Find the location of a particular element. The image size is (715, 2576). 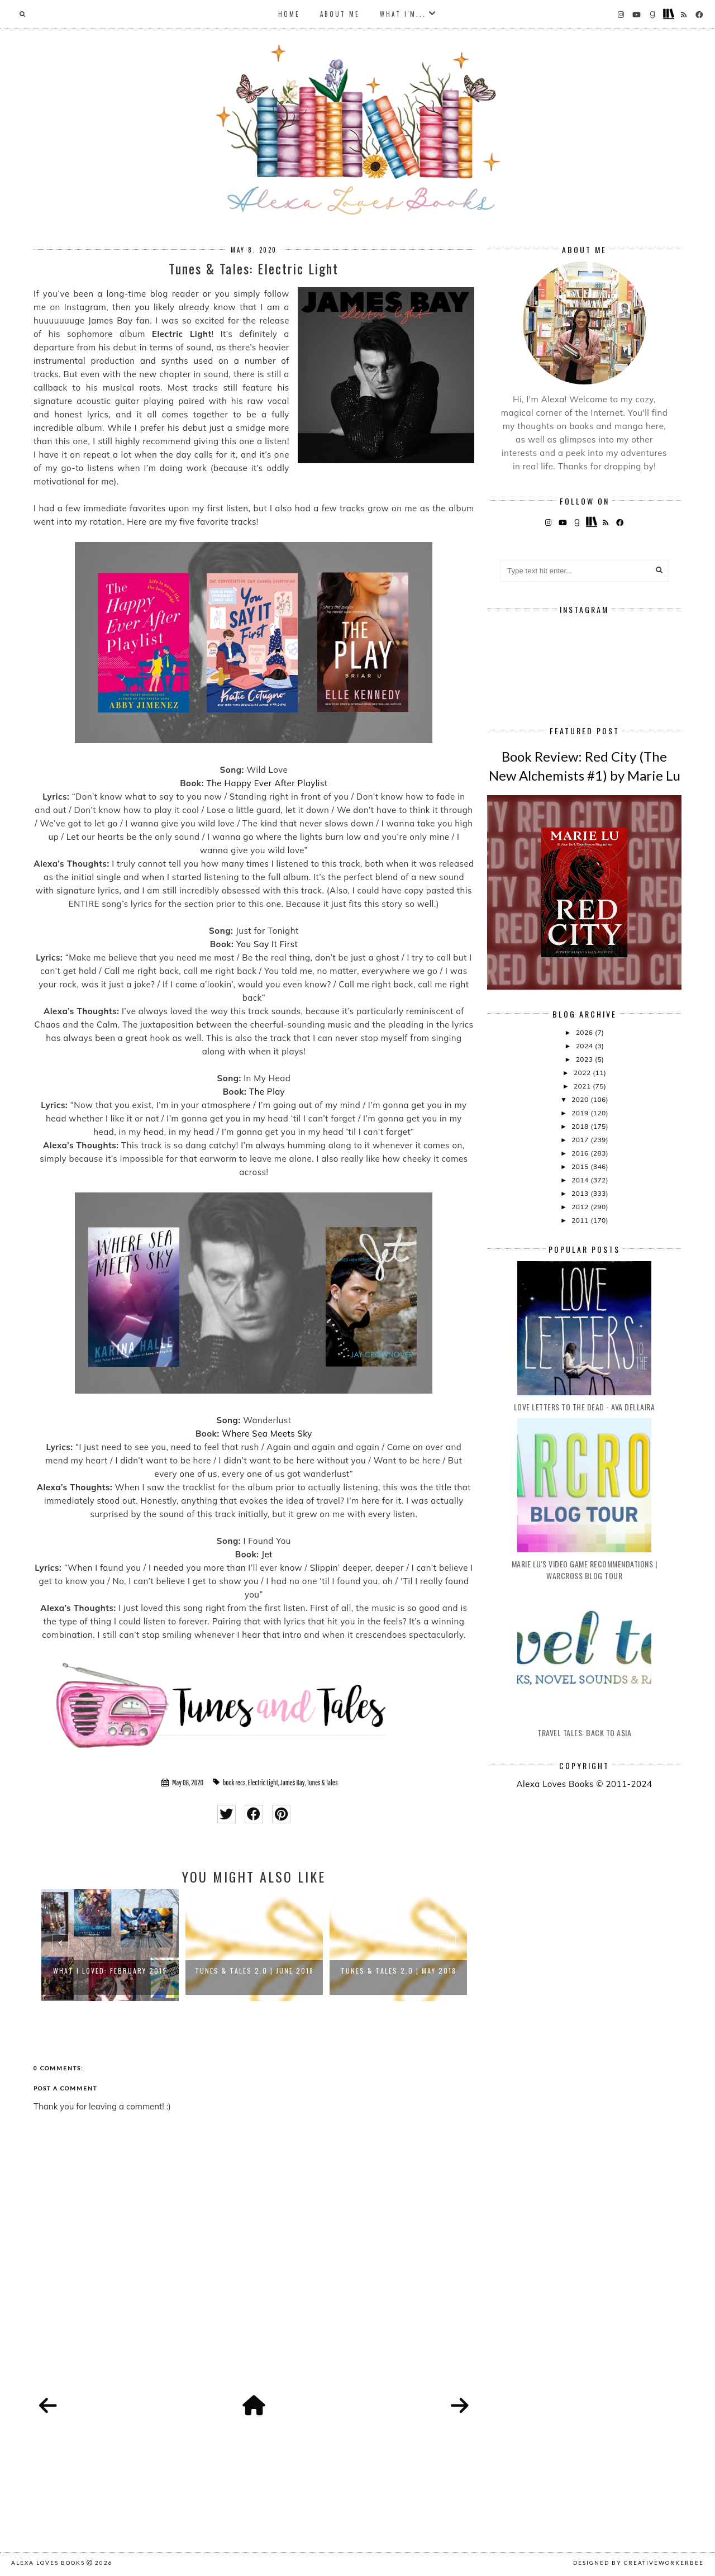

2018 is located at coordinates (580, 1126).